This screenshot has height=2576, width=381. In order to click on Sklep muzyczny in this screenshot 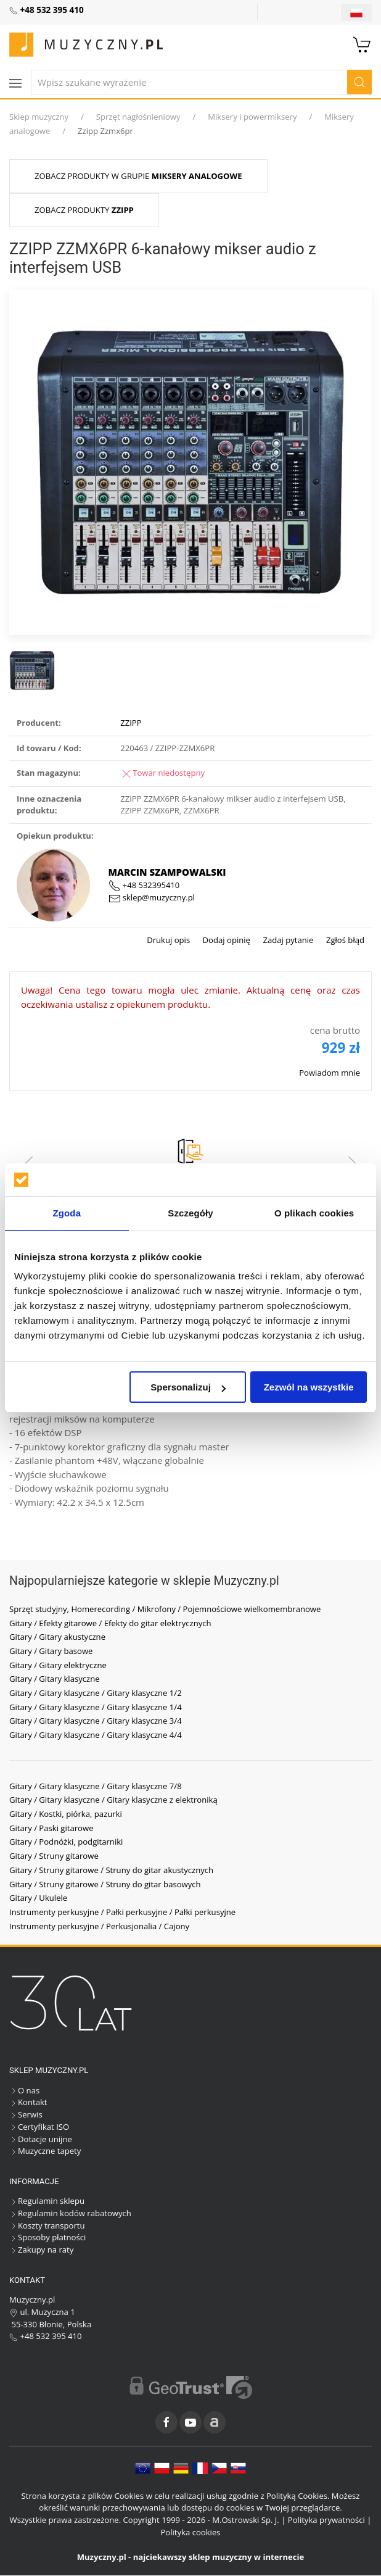, I will do `click(38, 116)`.